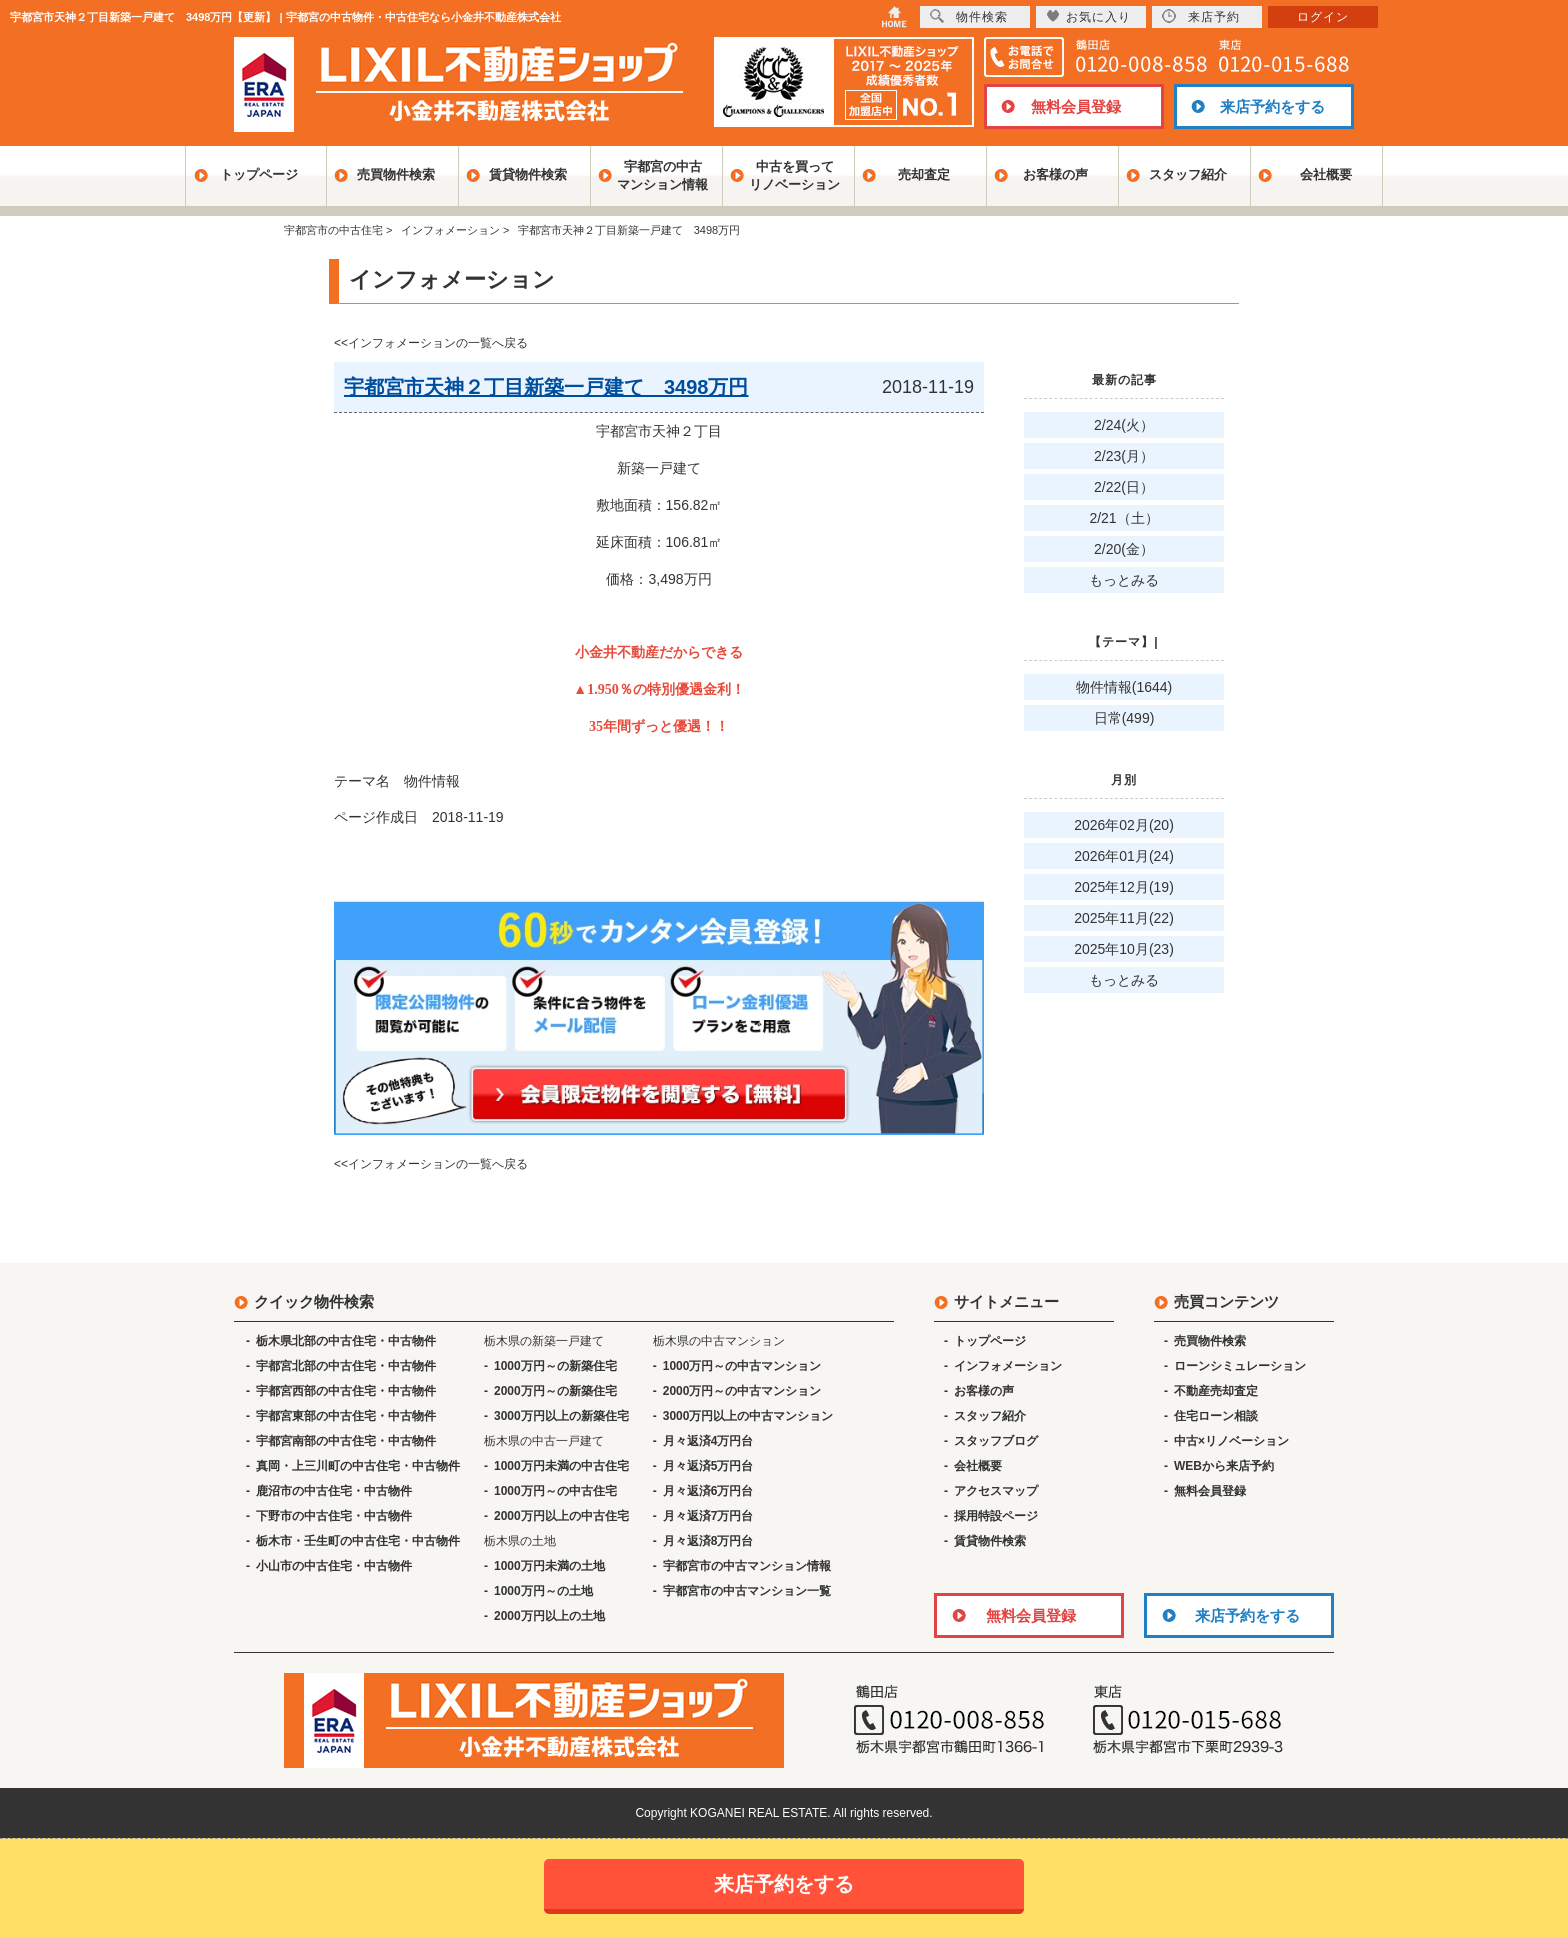  I want to click on 小山市の中古住宅・中古物件, so click(334, 1566).